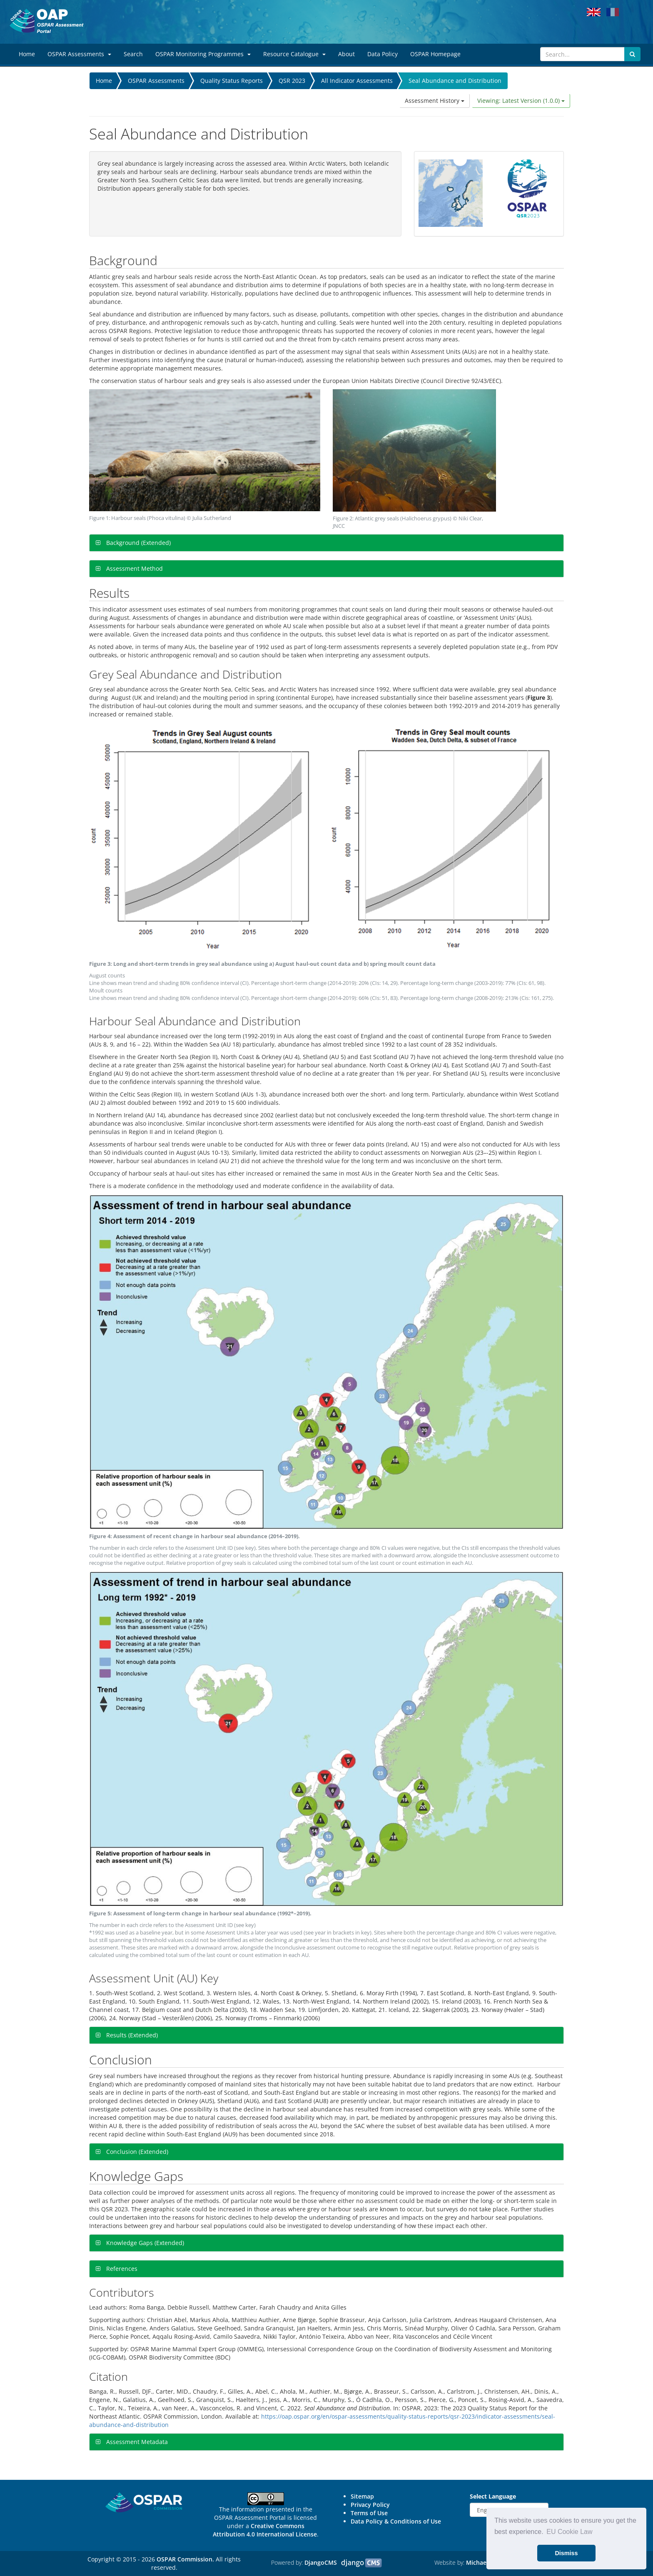  I want to click on Select Language, so click(493, 2496).